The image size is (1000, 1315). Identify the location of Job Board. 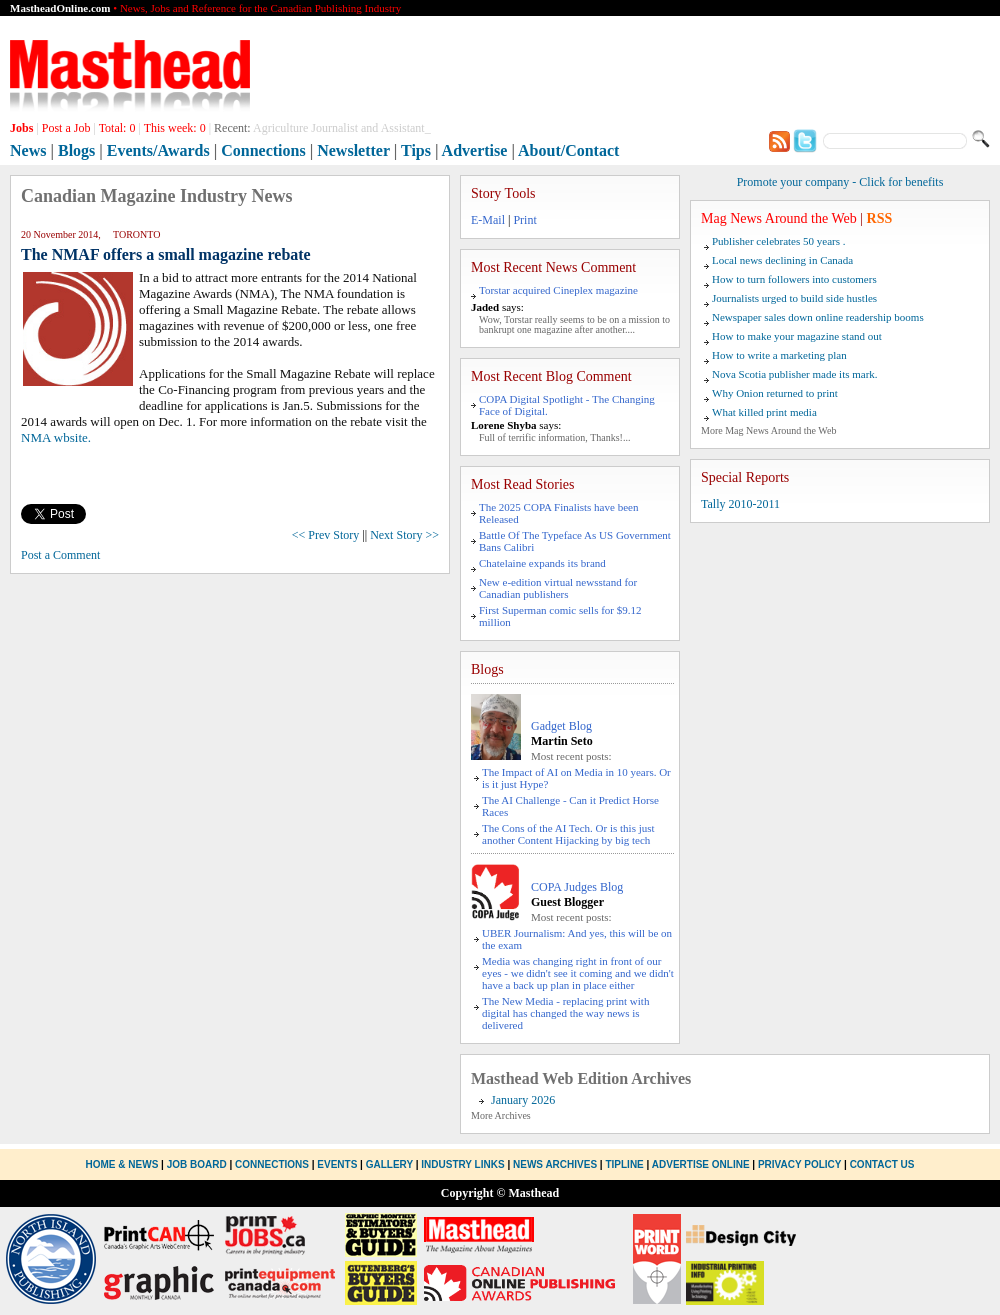
(197, 1164).